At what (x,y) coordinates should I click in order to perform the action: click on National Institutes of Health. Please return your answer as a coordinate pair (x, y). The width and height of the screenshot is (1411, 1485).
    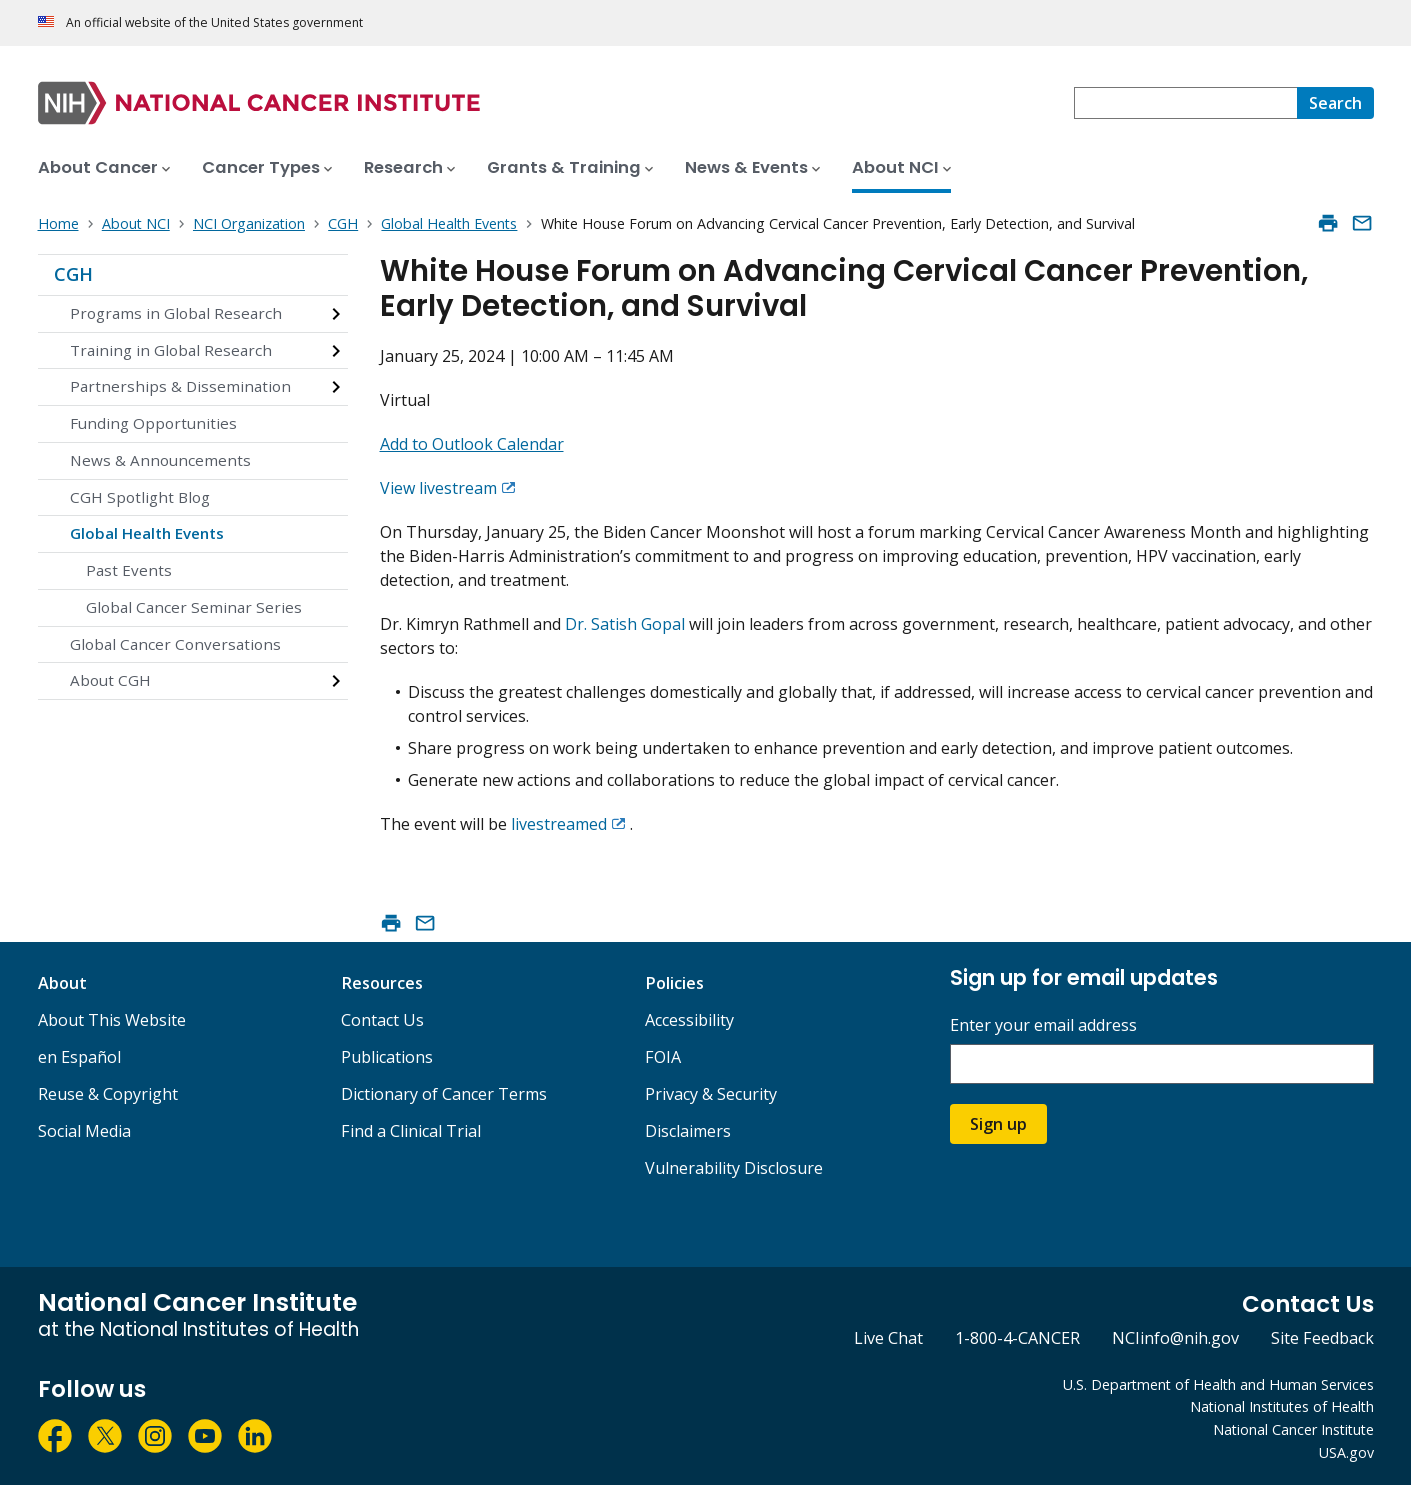
    Looking at the image, I should click on (1282, 1406).